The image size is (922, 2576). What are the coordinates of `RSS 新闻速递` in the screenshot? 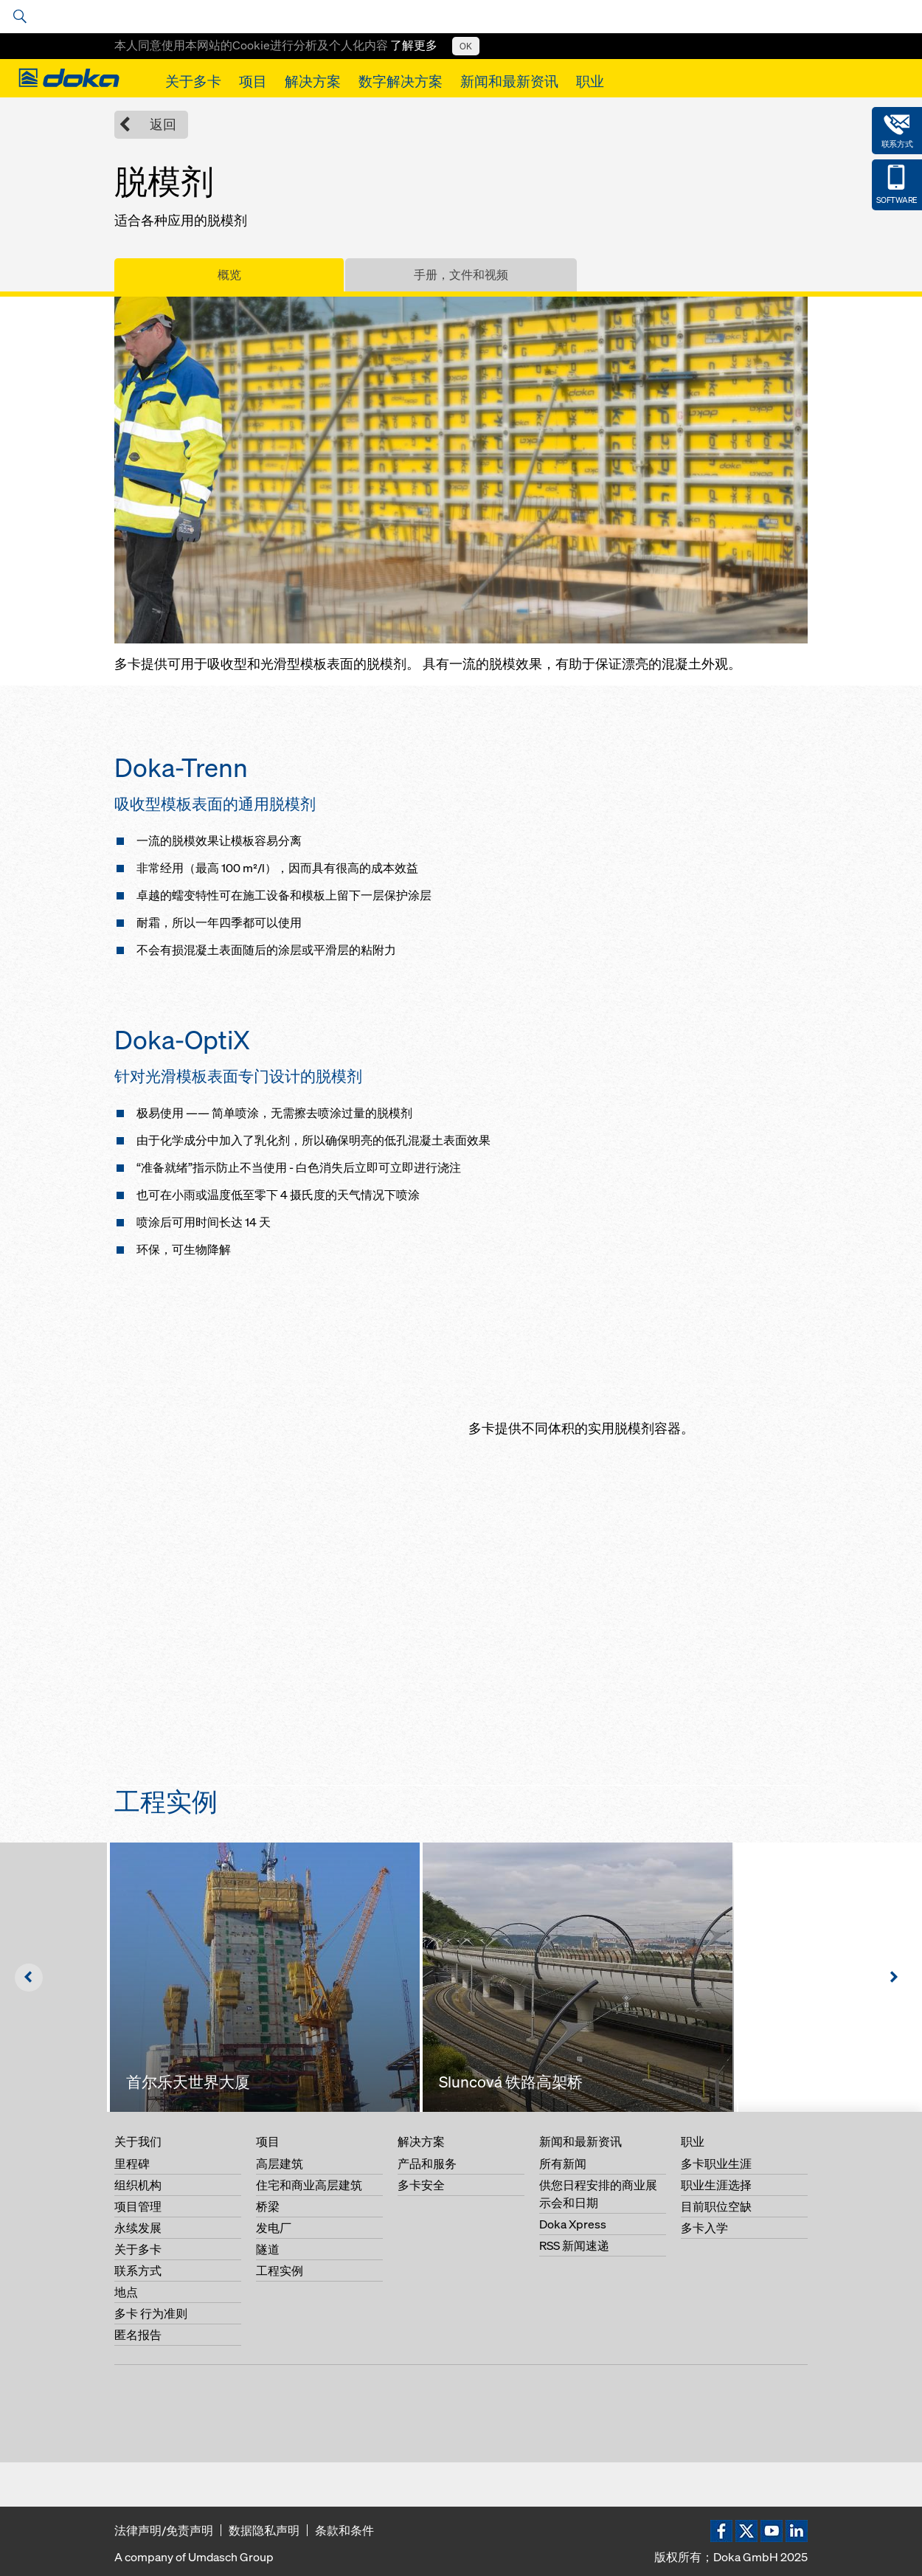 It's located at (574, 2245).